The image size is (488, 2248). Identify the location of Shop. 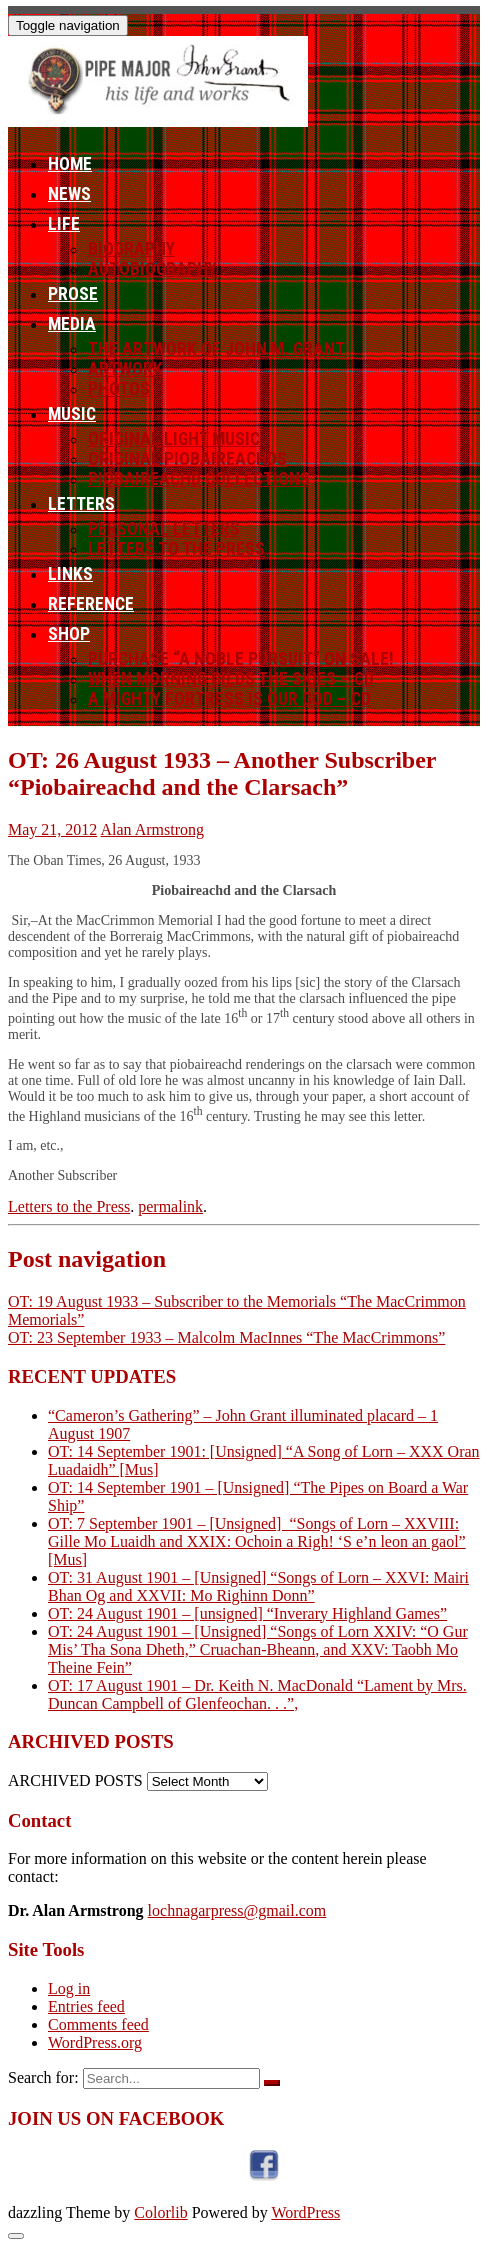
(69, 634).